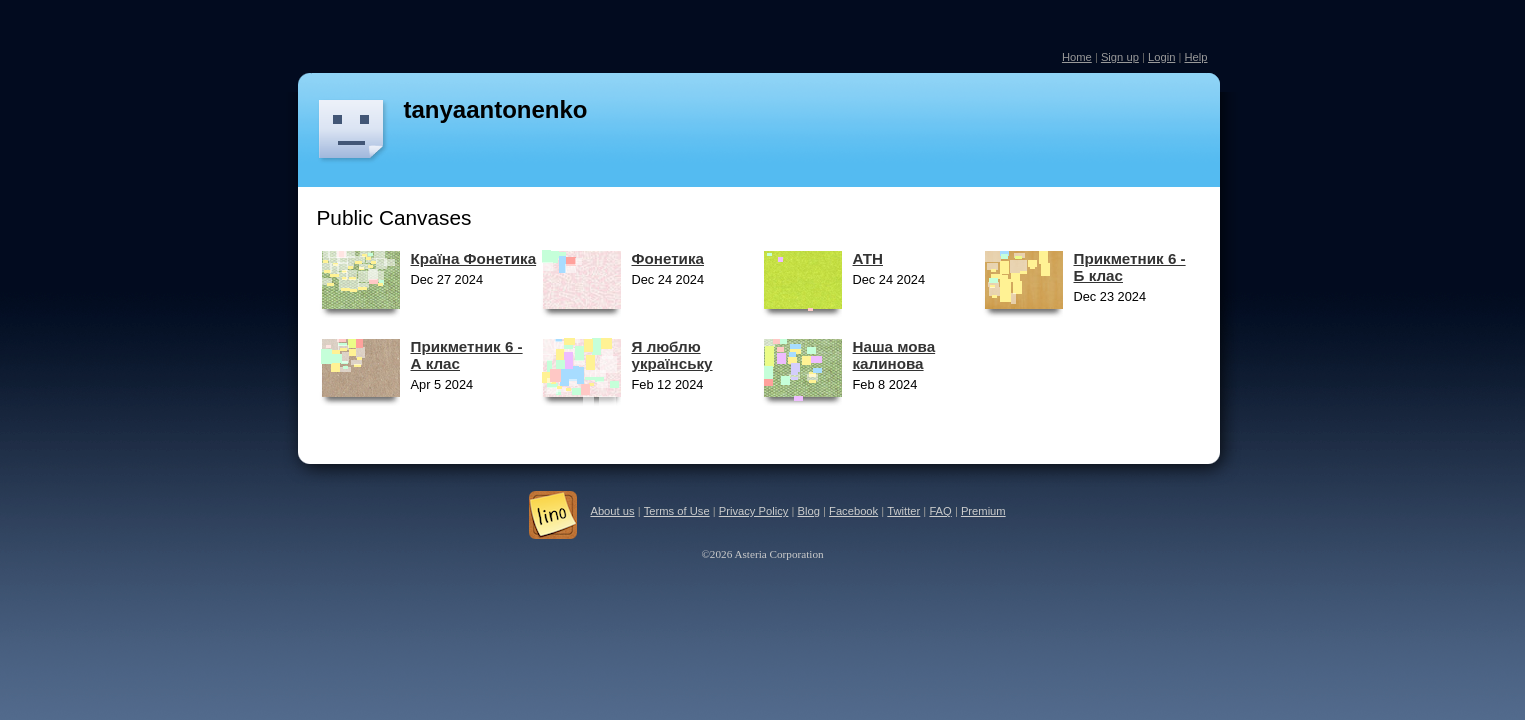 The image size is (1525, 720). Describe the element at coordinates (677, 511) in the screenshot. I see `Terms of Use` at that location.